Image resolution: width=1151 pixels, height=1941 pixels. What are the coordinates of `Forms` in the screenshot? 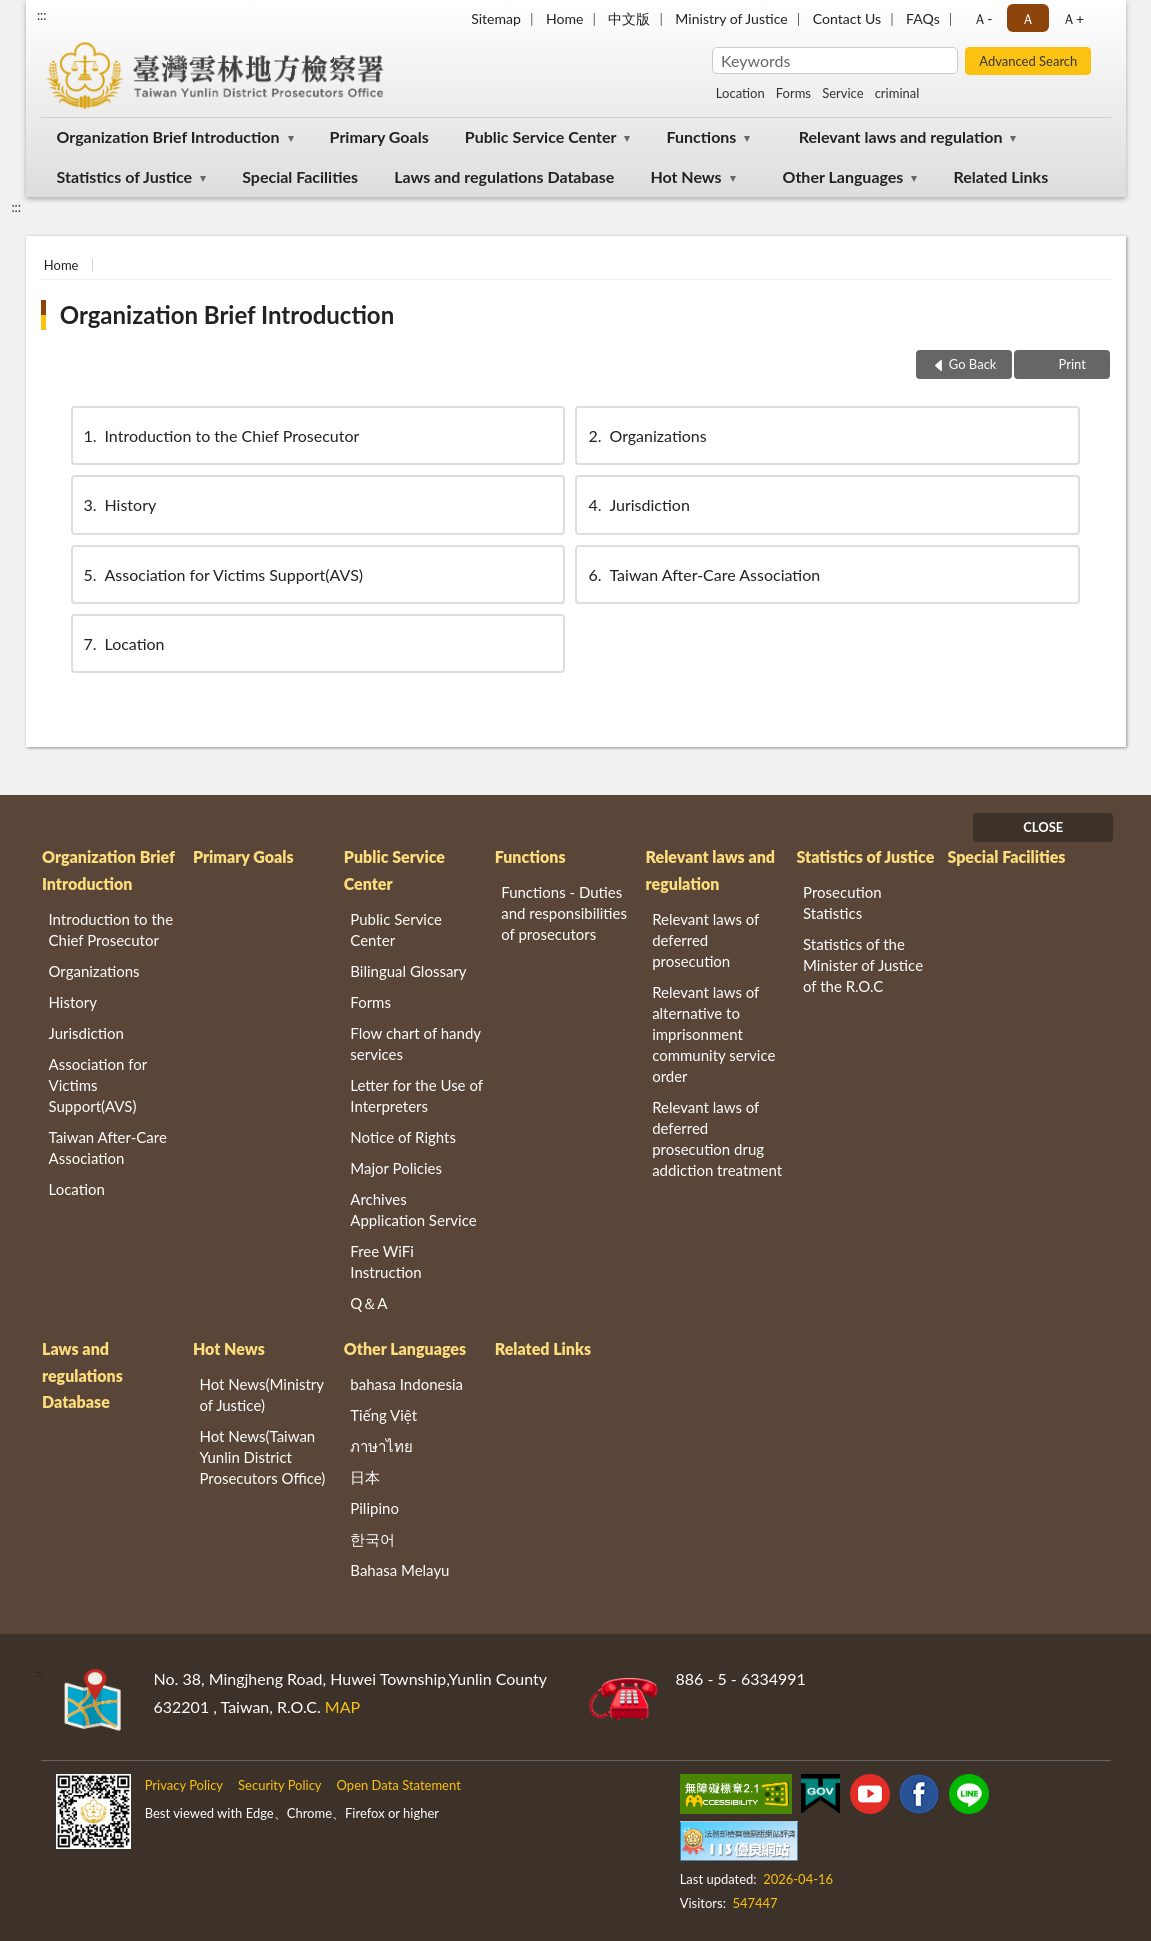 It's located at (793, 93).